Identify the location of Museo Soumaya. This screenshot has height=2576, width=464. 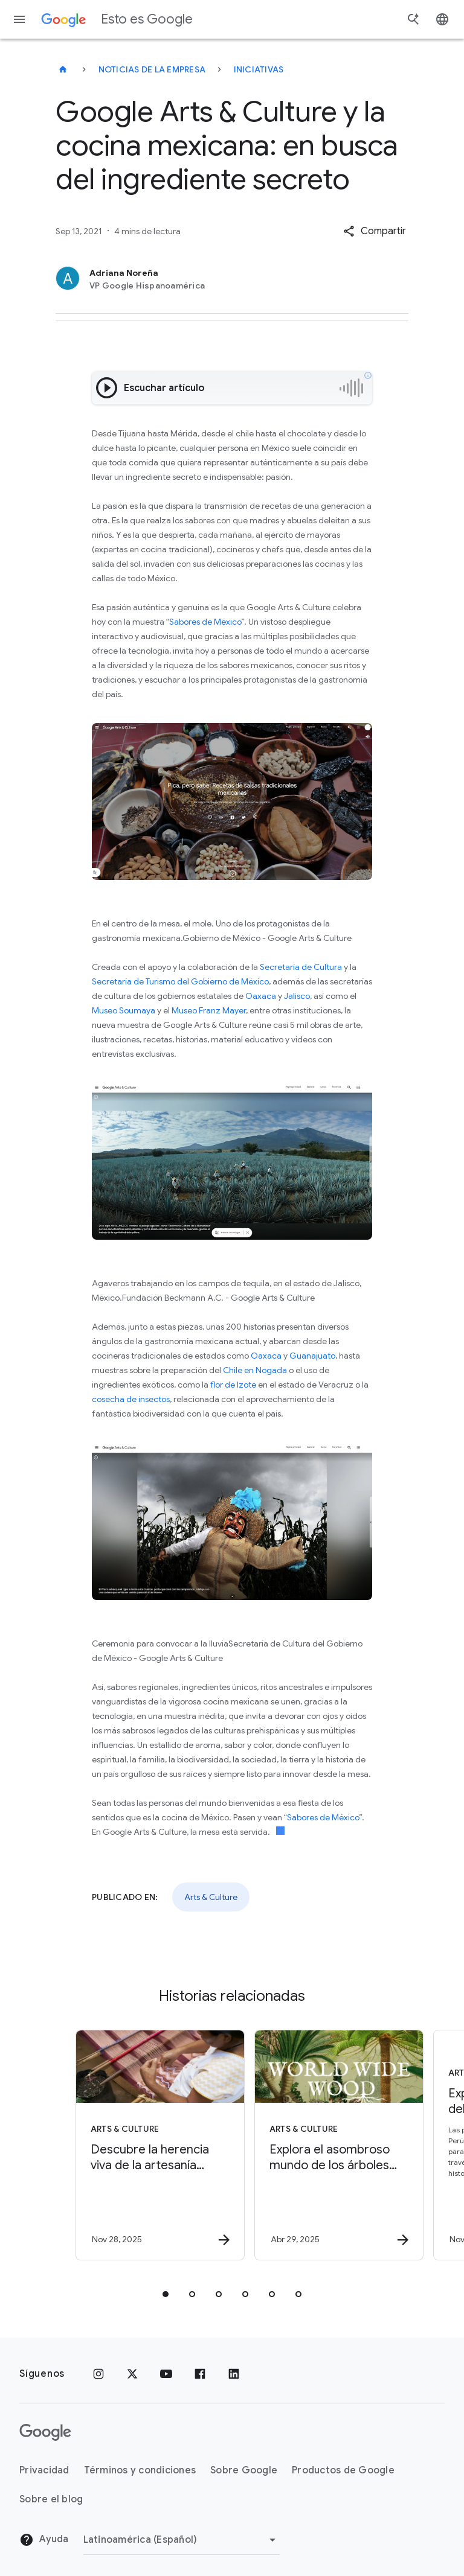
(123, 1010).